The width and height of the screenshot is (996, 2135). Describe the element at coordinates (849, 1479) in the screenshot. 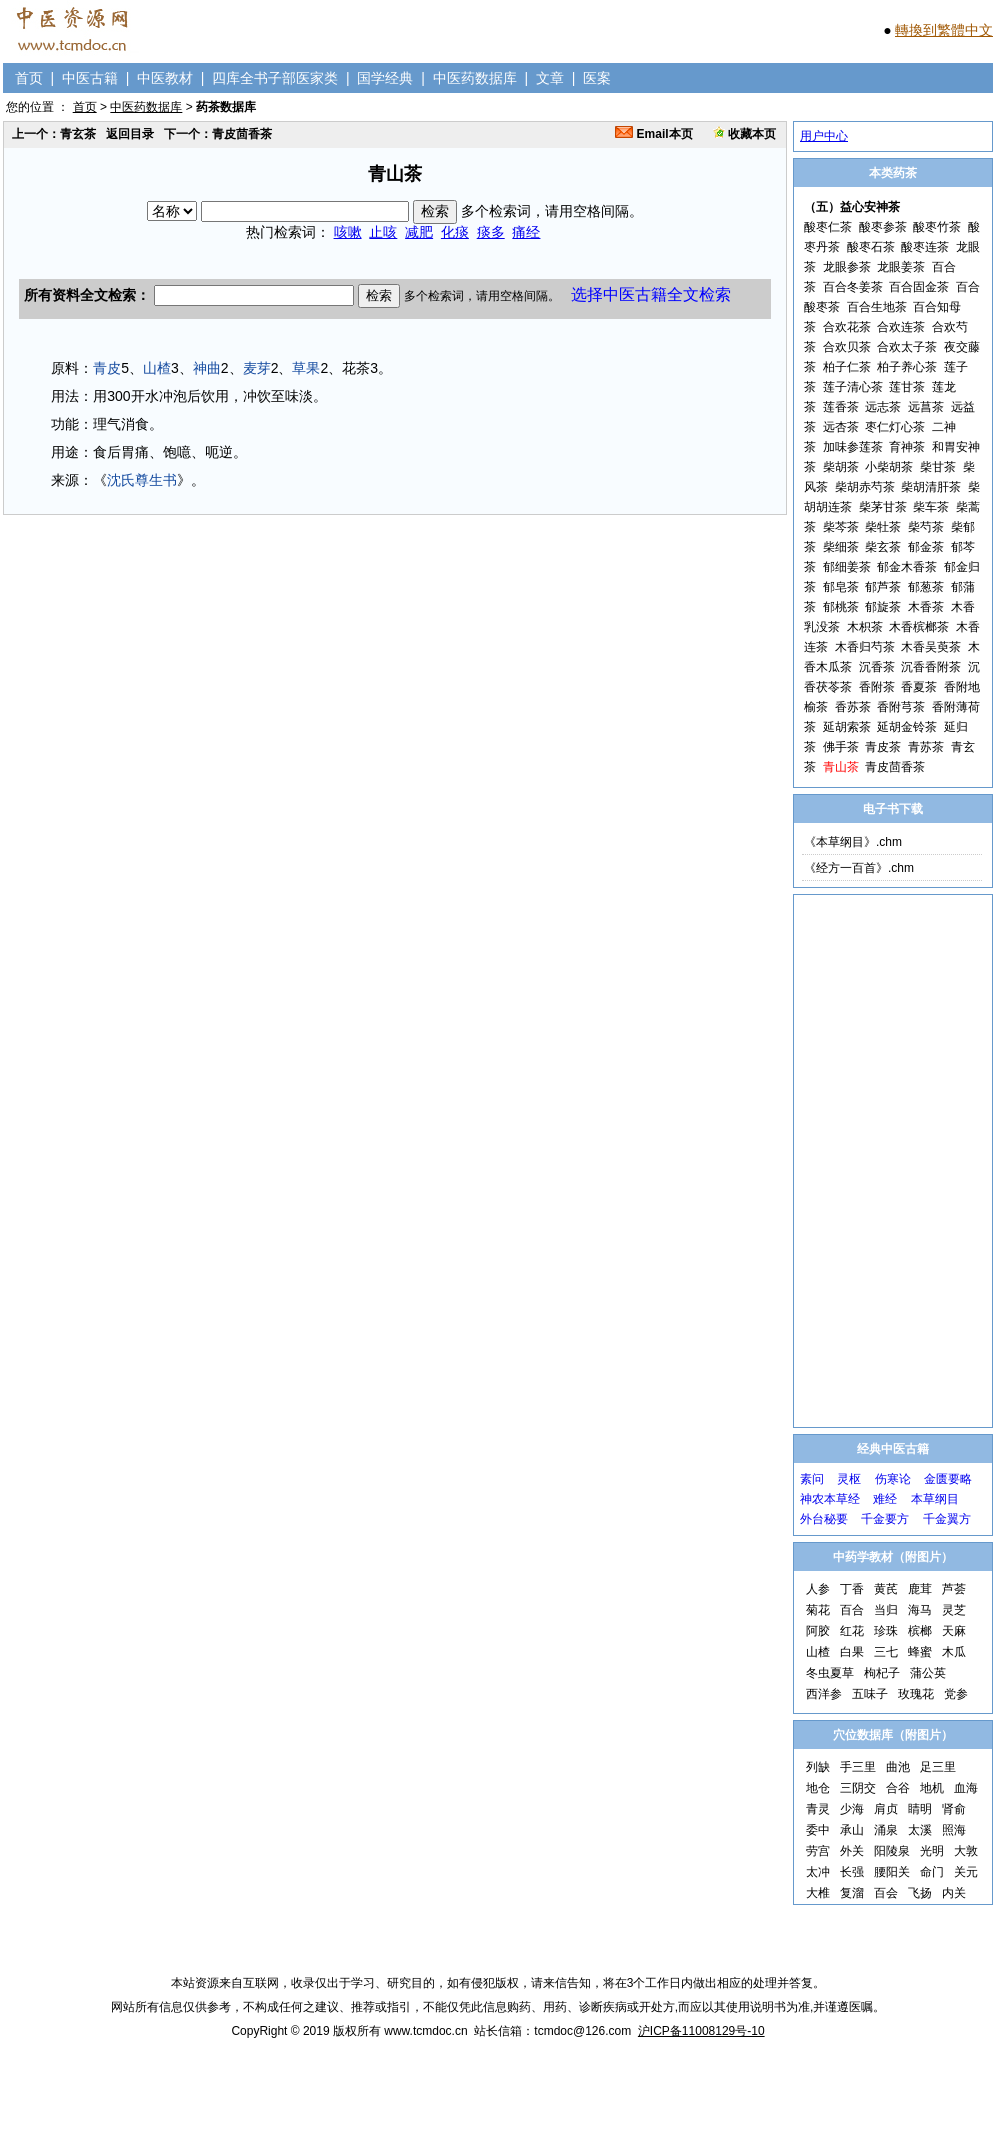

I see `灵枢` at that location.